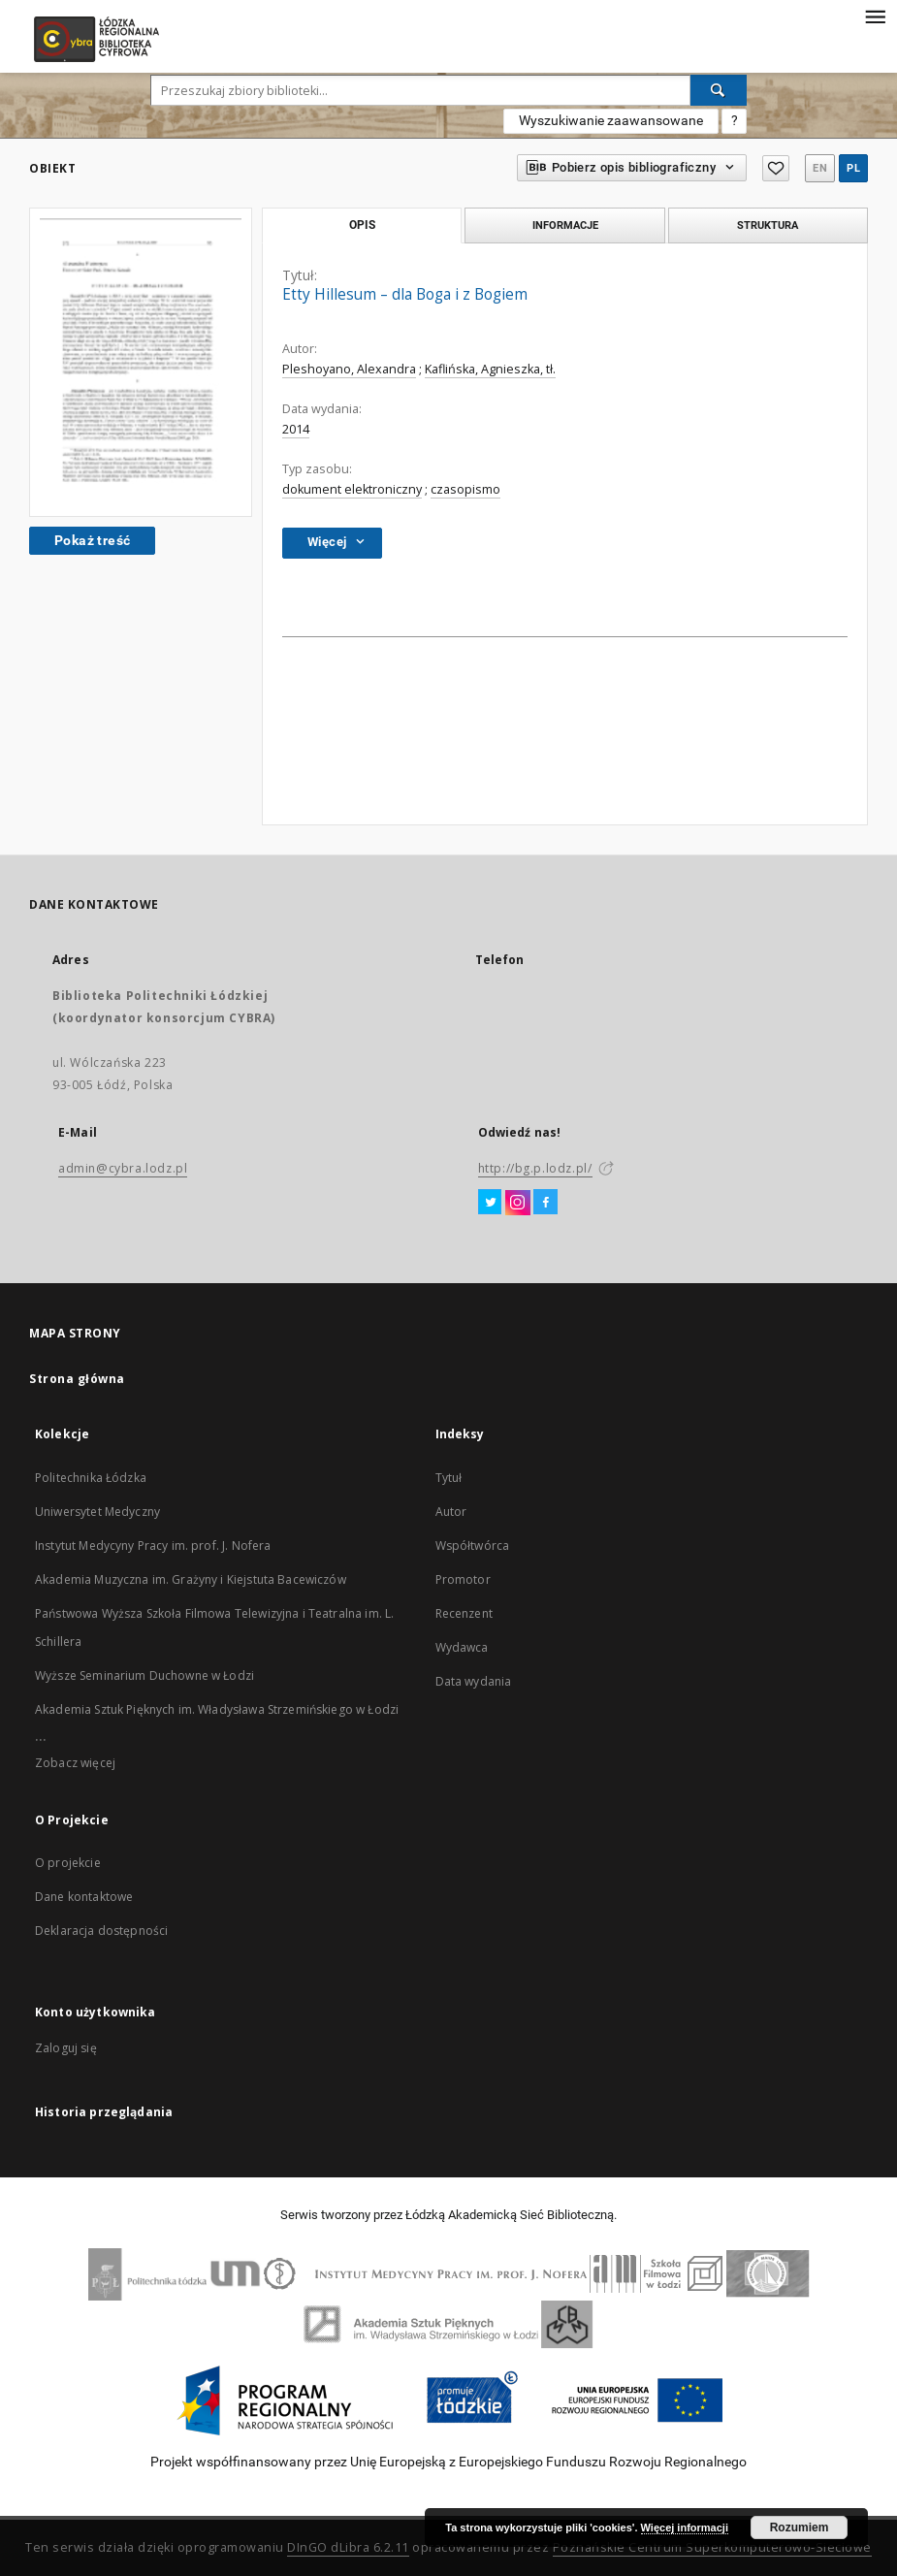  Describe the element at coordinates (462, 1647) in the screenshot. I see `Wydawca` at that location.